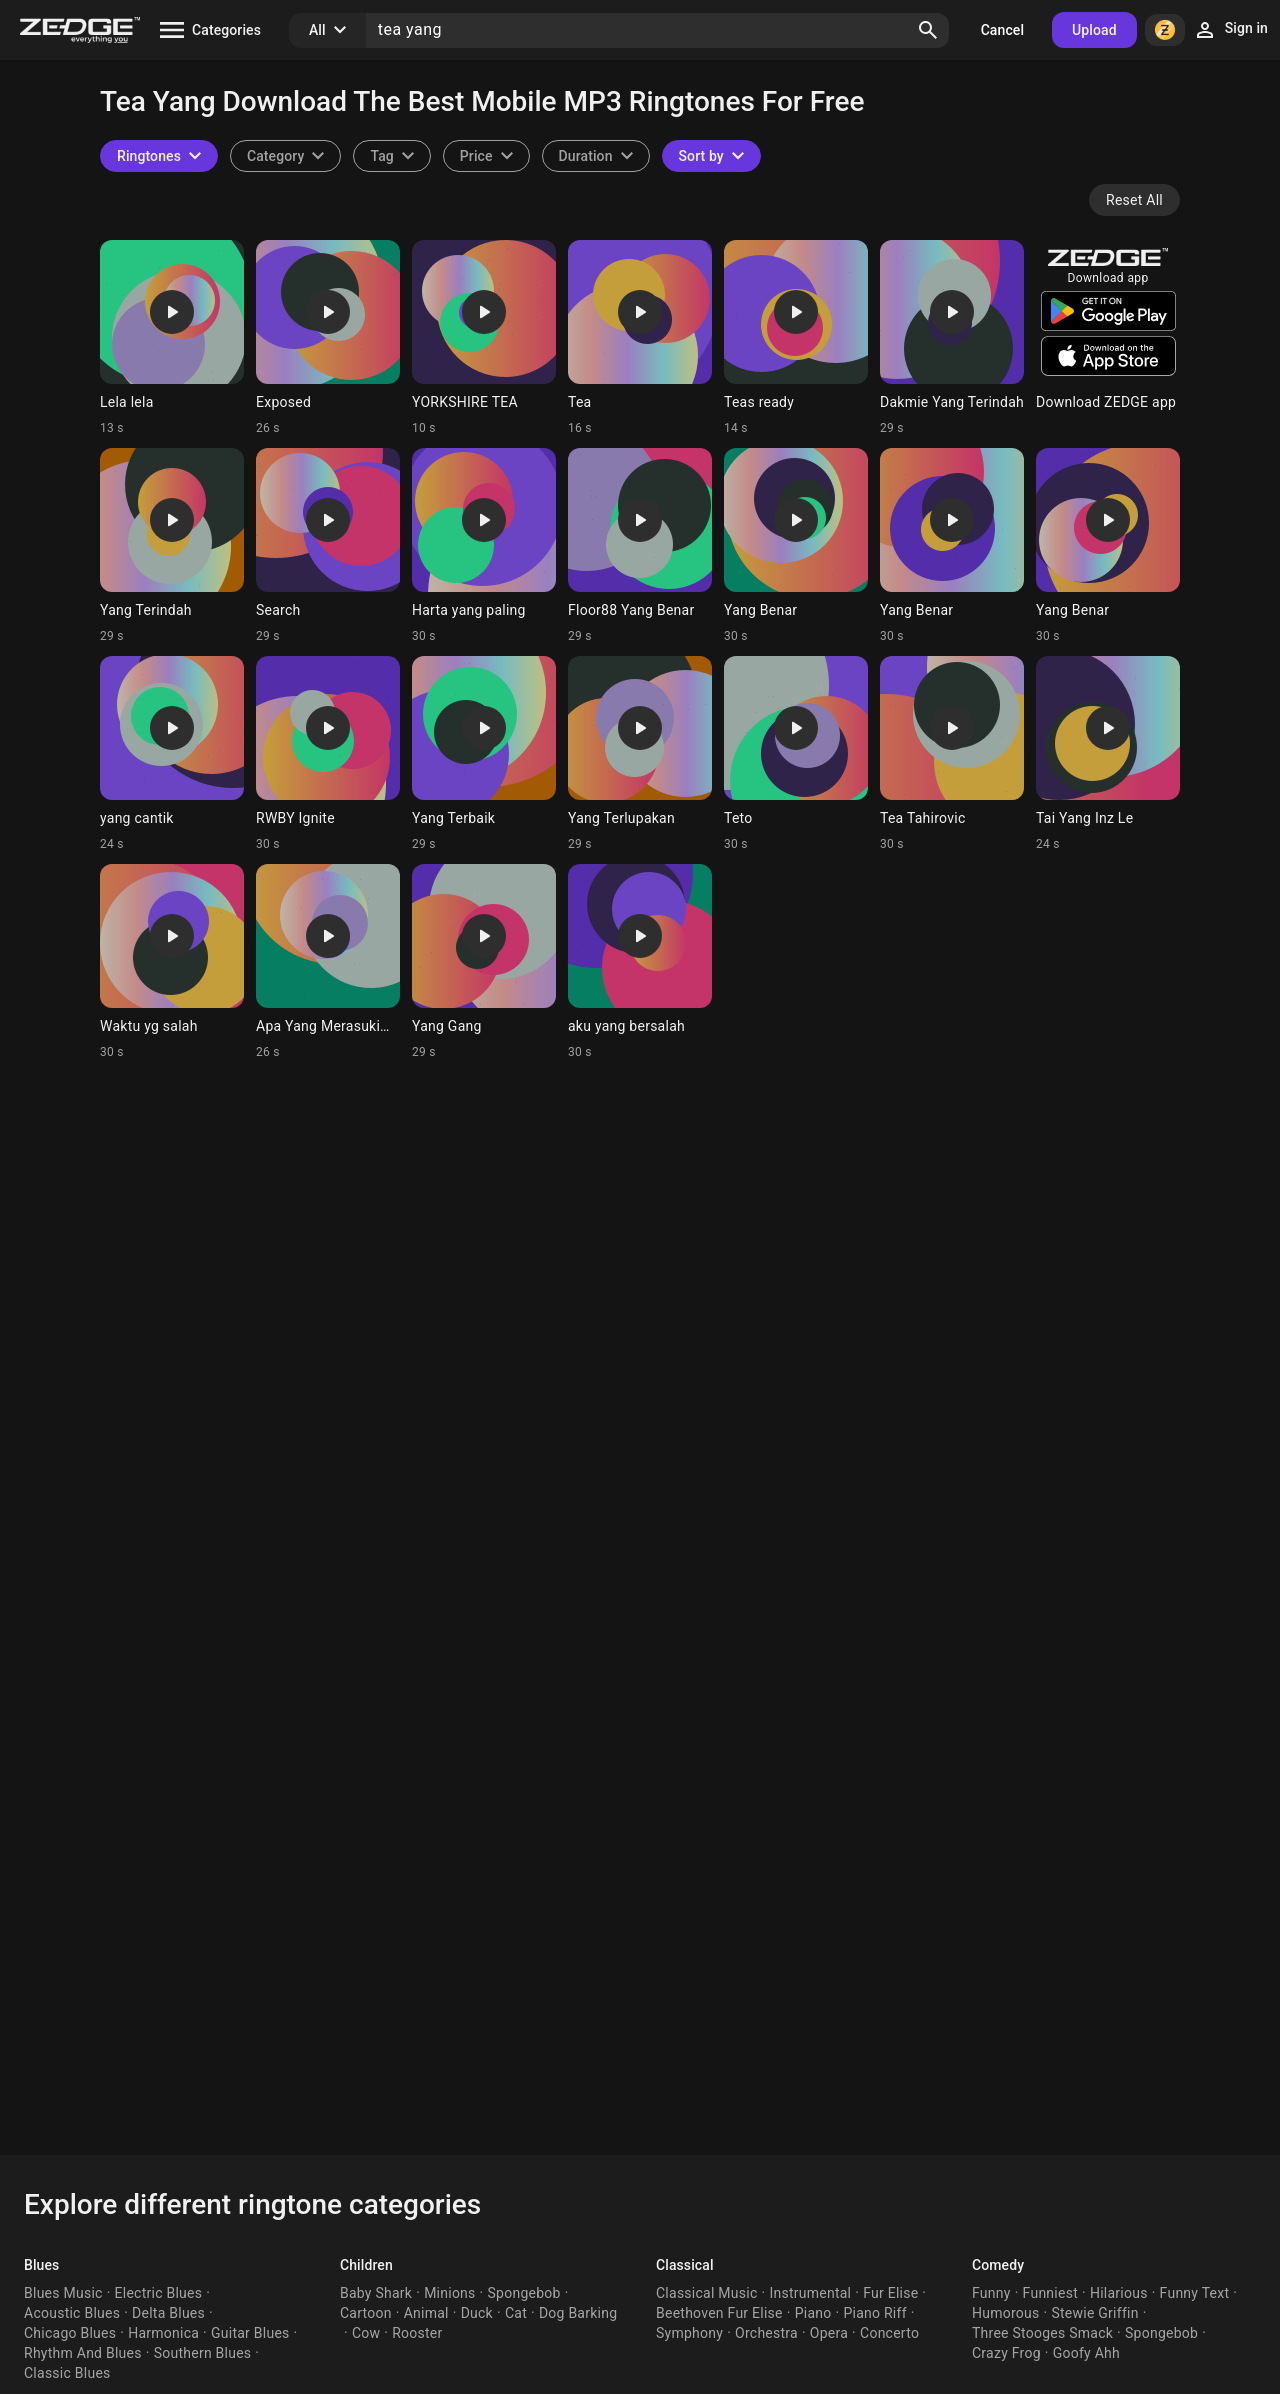 The height and width of the screenshot is (2394, 1280). Describe the element at coordinates (366, 2333) in the screenshot. I see `Cow` at that location.